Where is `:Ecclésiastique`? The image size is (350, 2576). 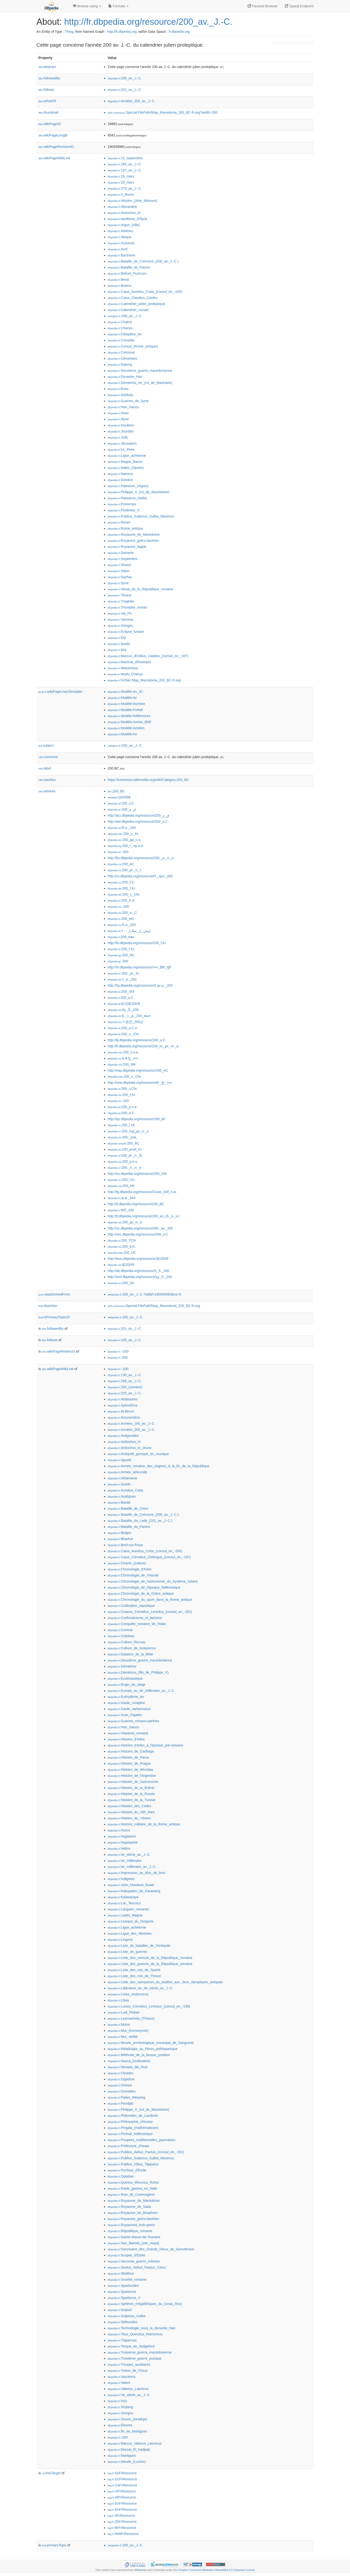
:Ecclésiastique is located at coordinates (125, 1678).